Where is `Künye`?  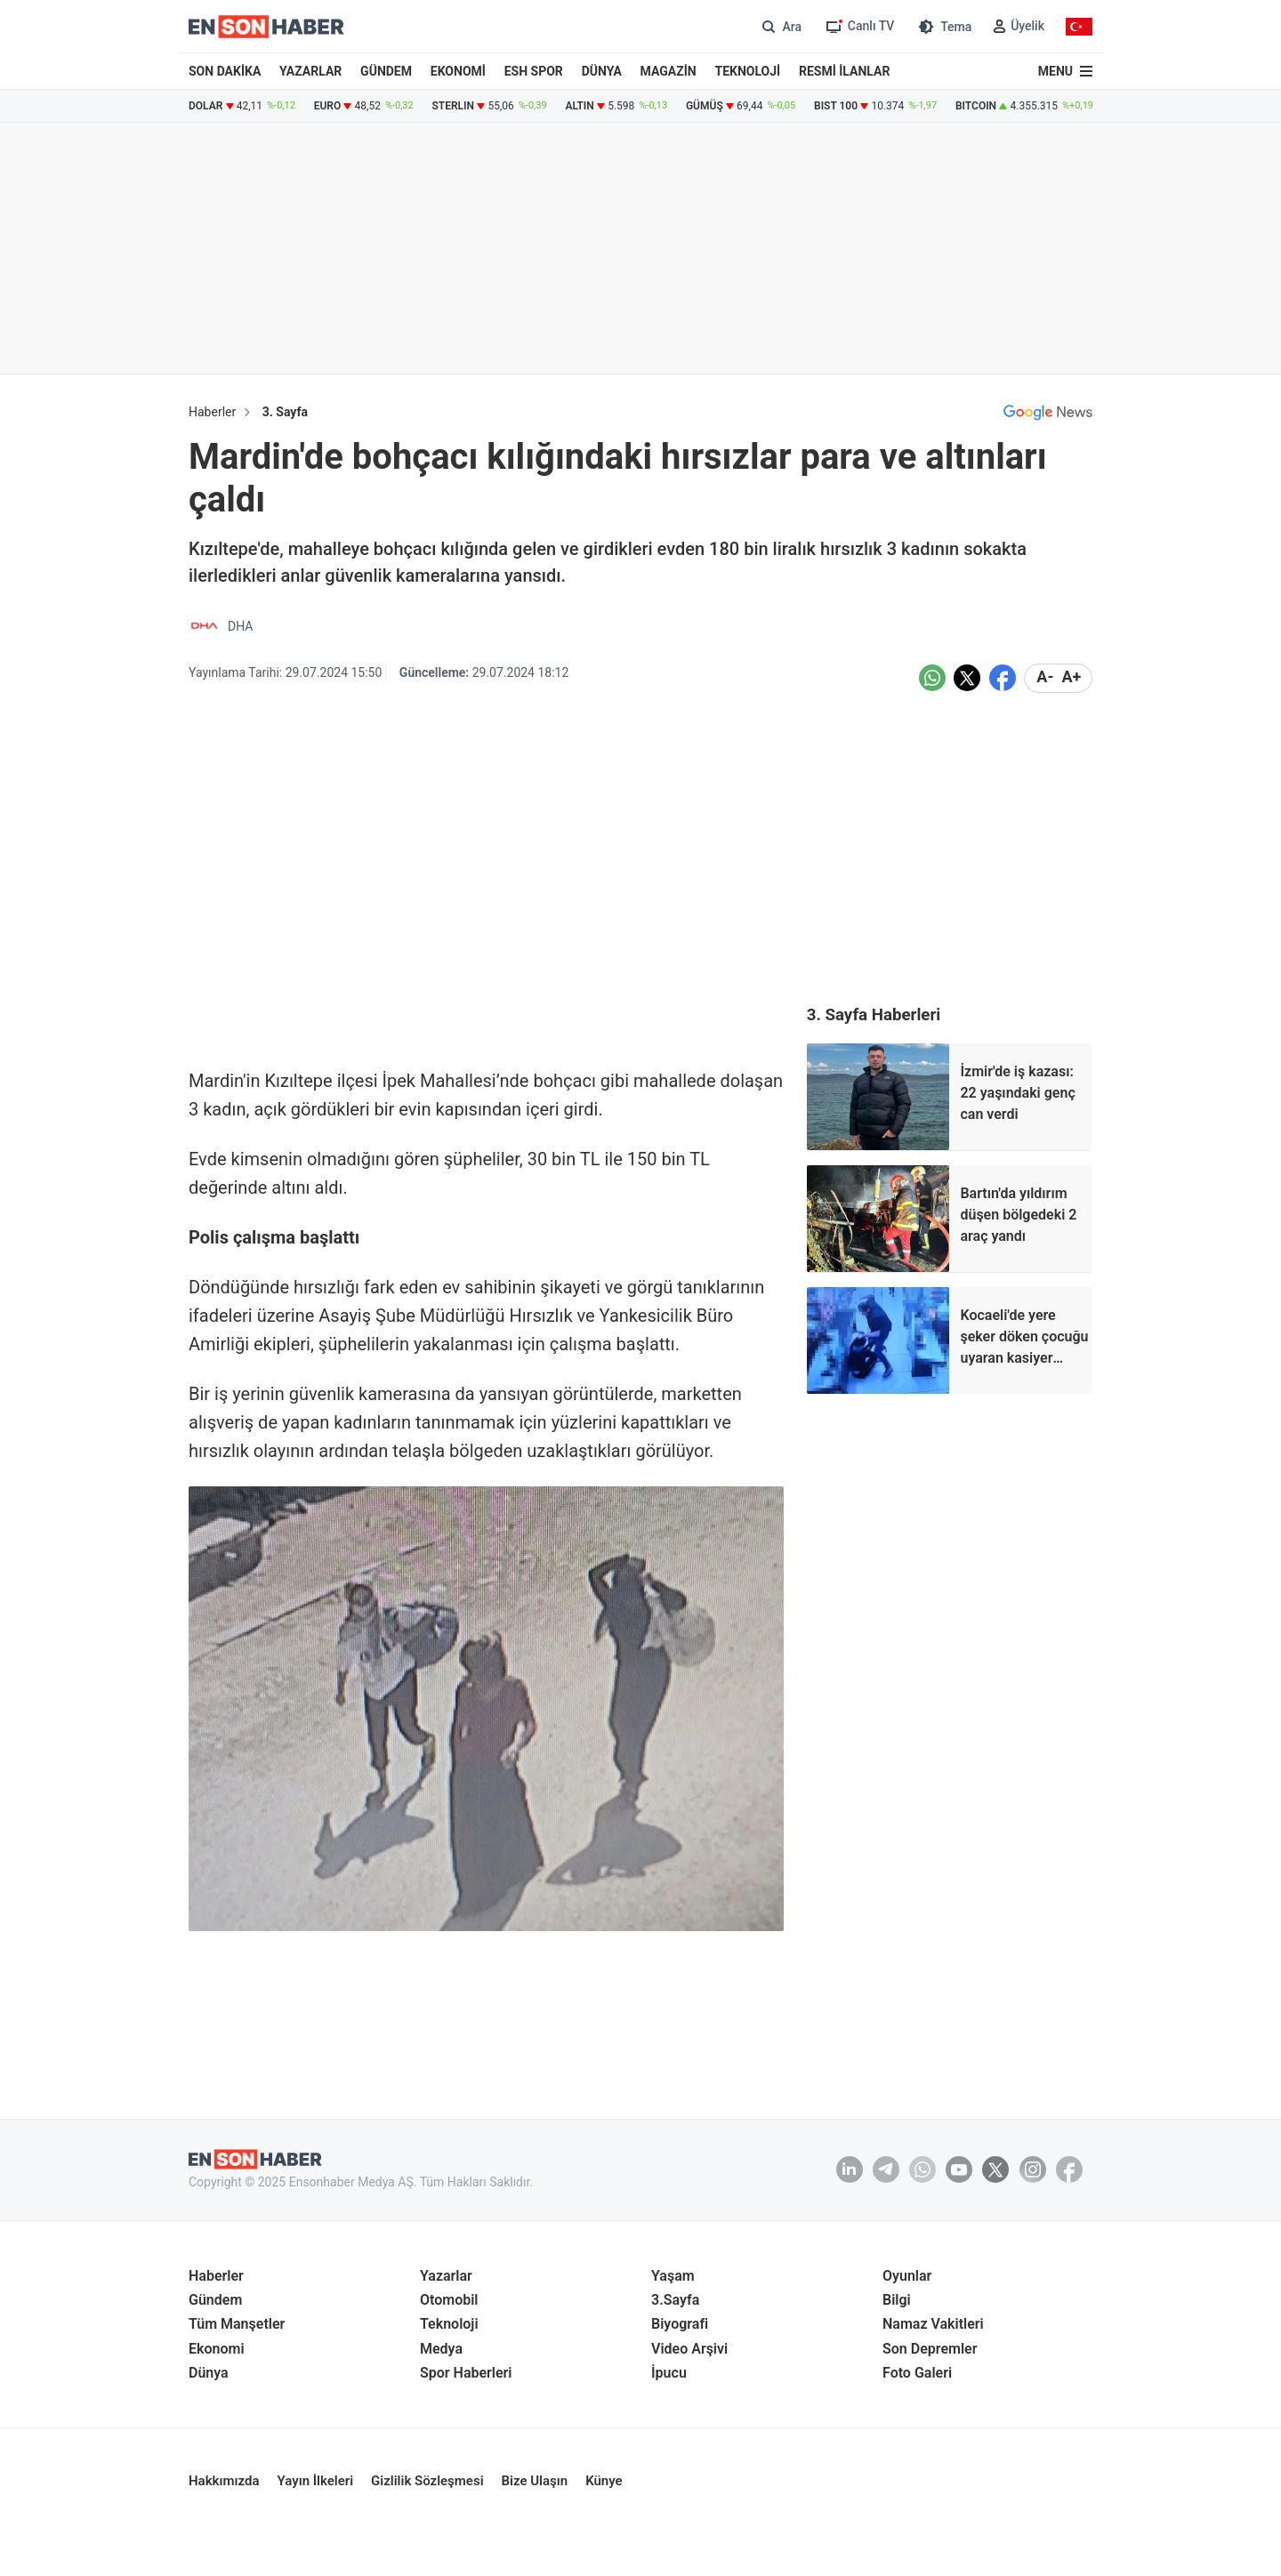 Künye is located at coordinates (604, 2481).